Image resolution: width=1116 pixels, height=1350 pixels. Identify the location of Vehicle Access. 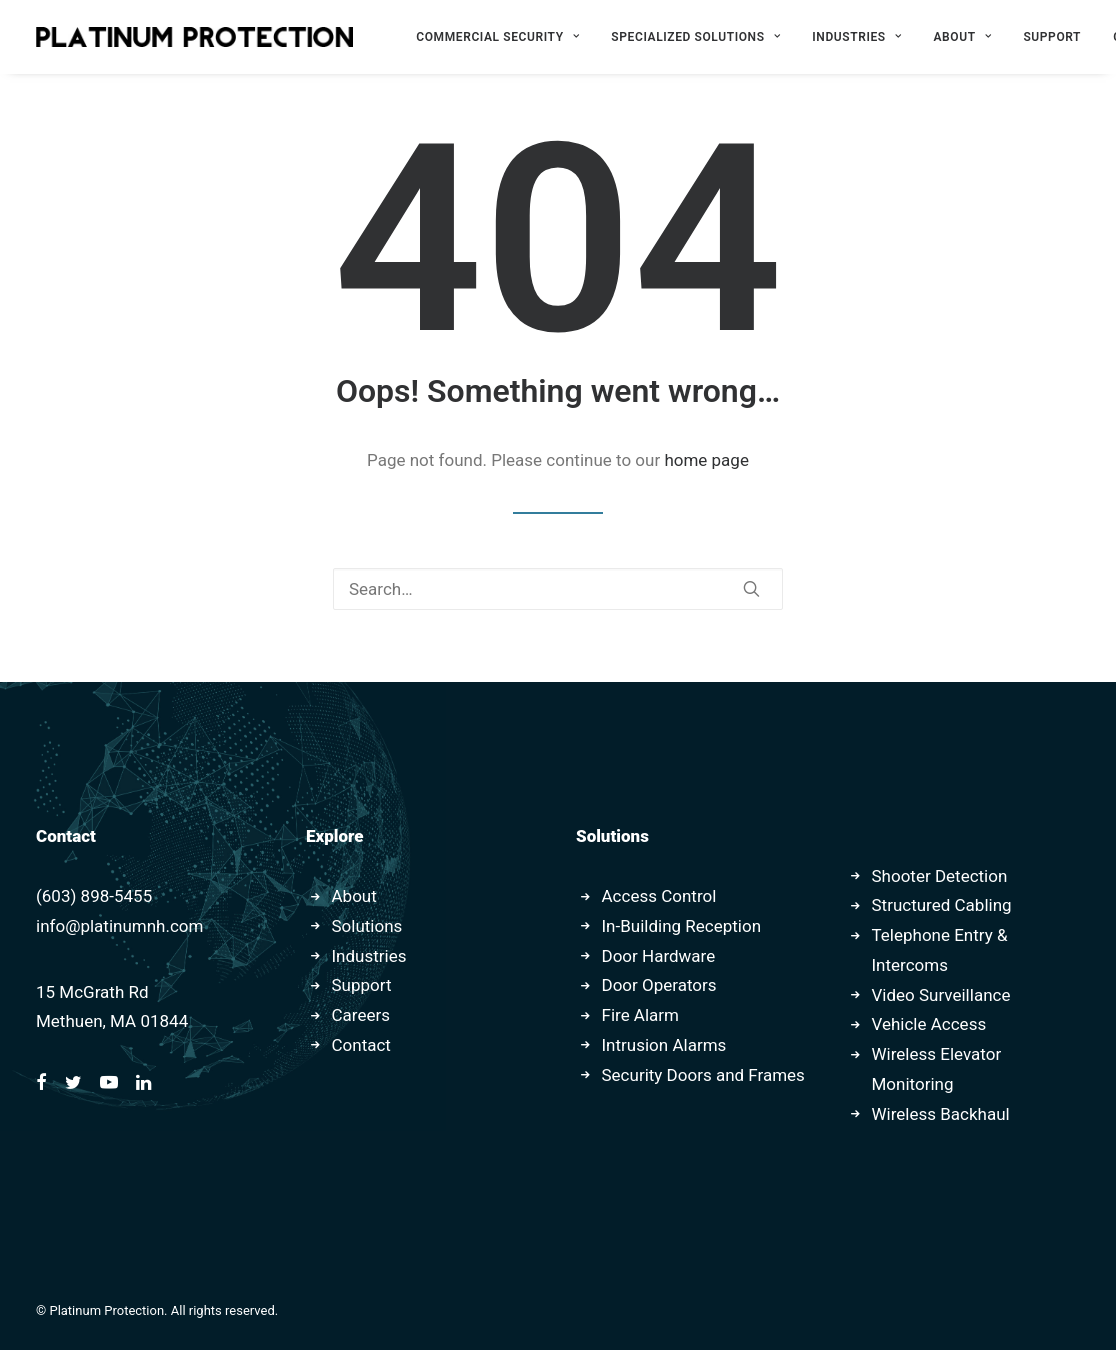
(929, 1024).